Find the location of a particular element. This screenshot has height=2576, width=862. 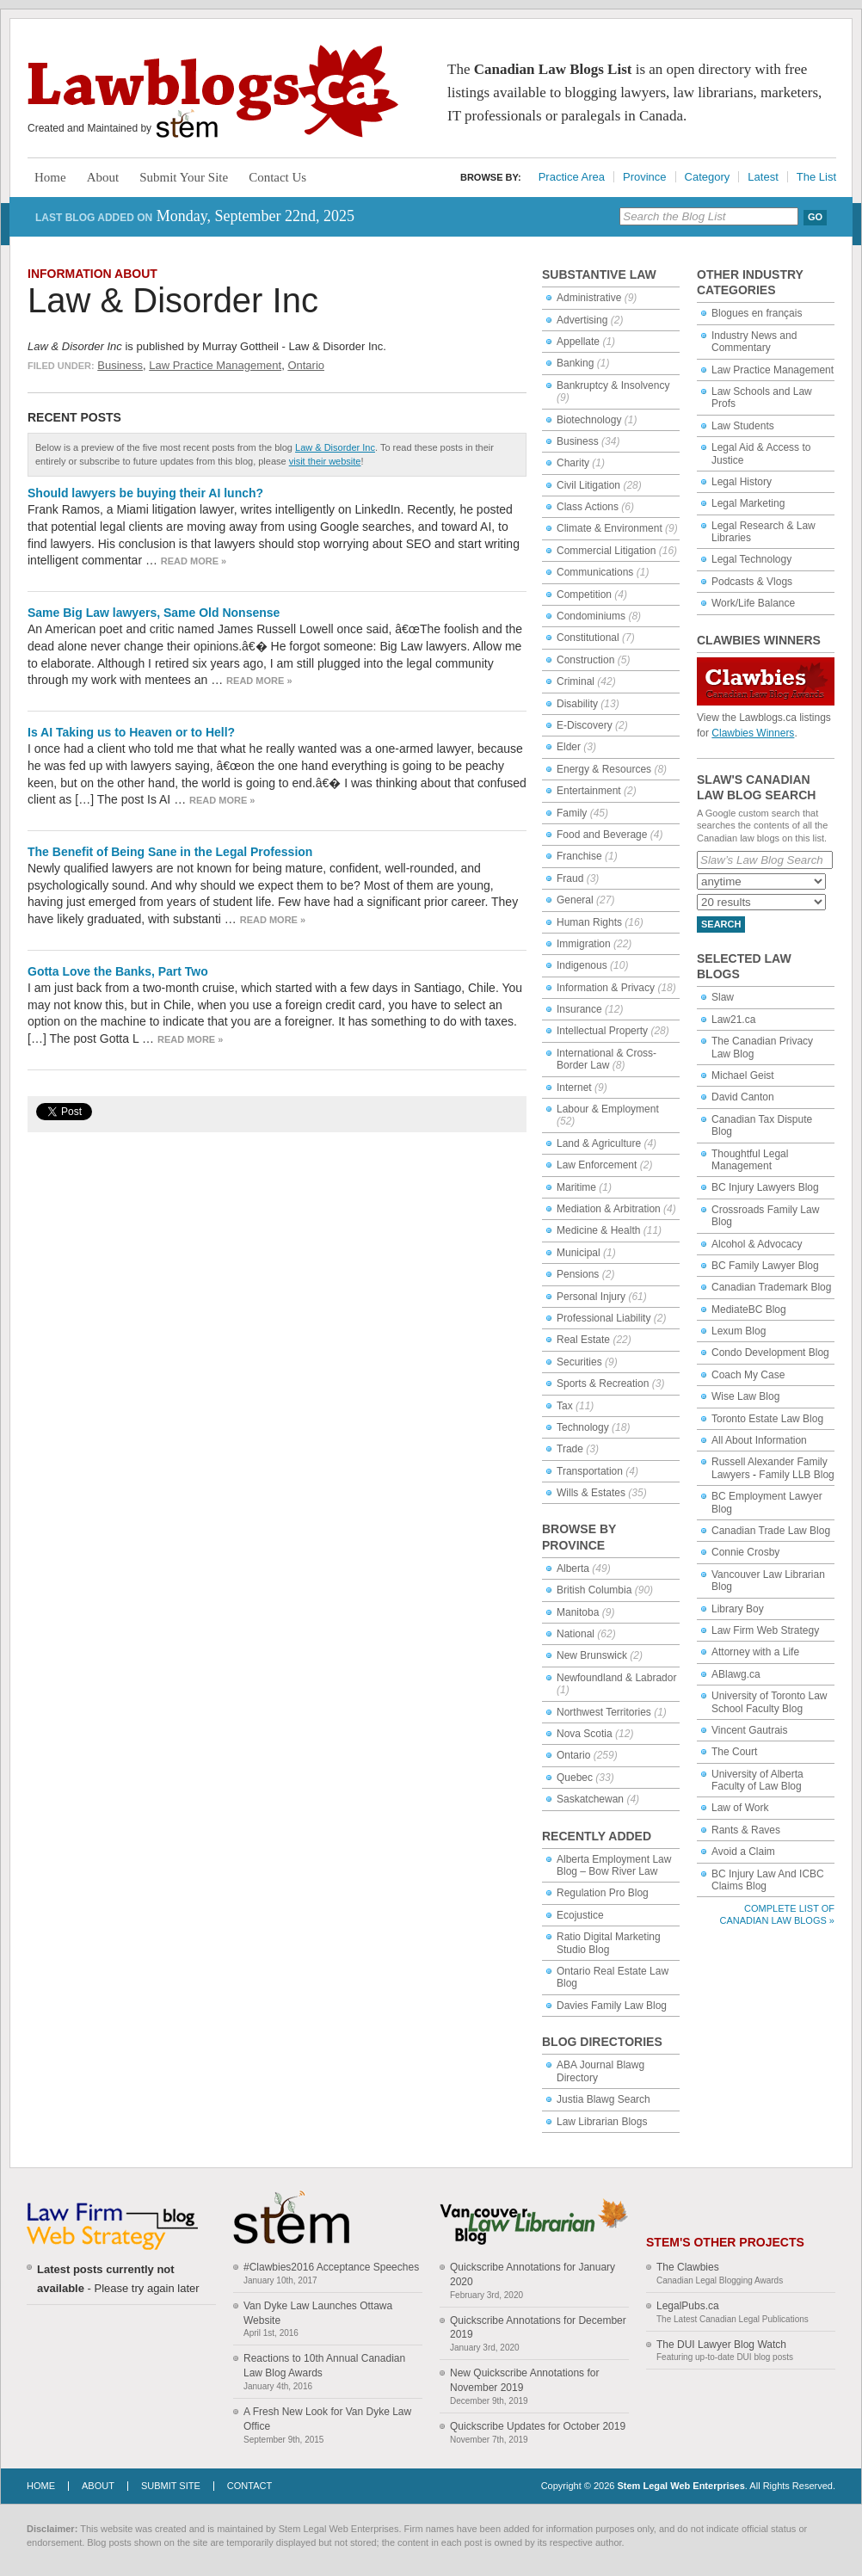

Wills & Estates is located at coordinates (591, 1493).